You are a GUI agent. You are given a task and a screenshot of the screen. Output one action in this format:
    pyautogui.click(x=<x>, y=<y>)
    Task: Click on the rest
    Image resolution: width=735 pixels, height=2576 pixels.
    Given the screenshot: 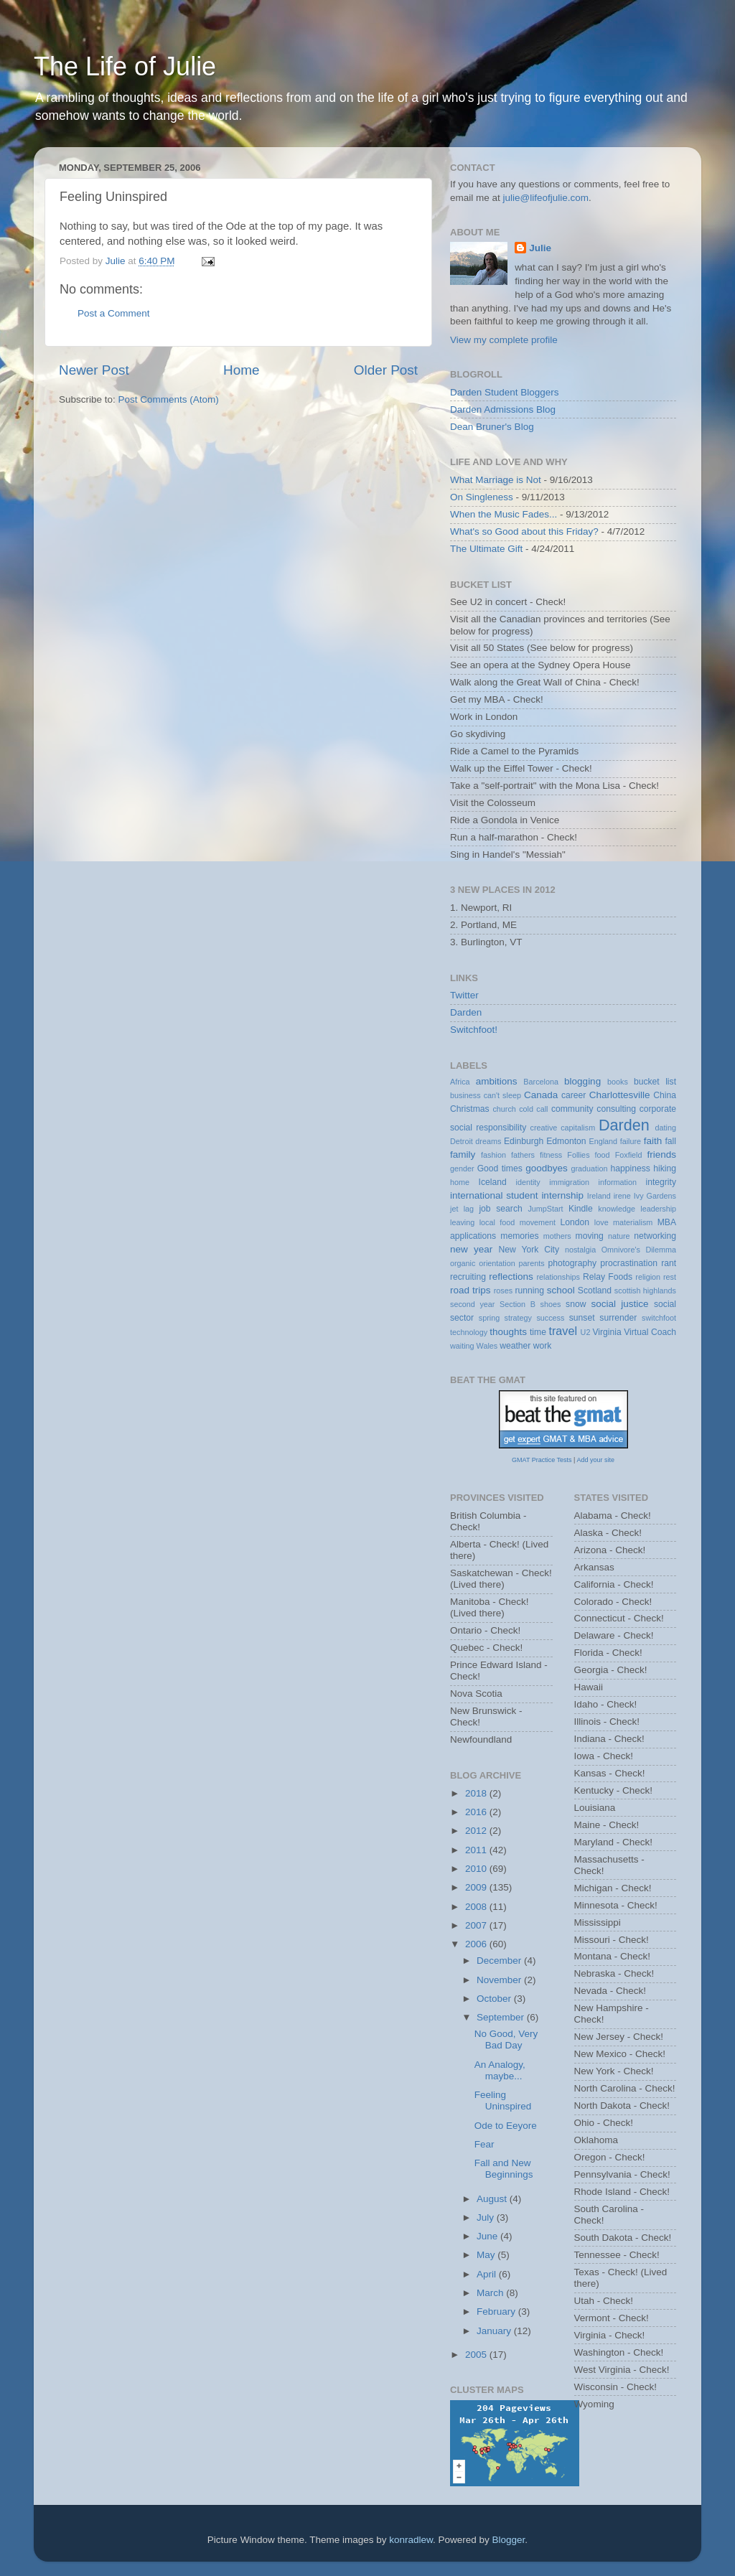 What is the action you would take?
    pyautogui.click(x=669, y=1277)
    